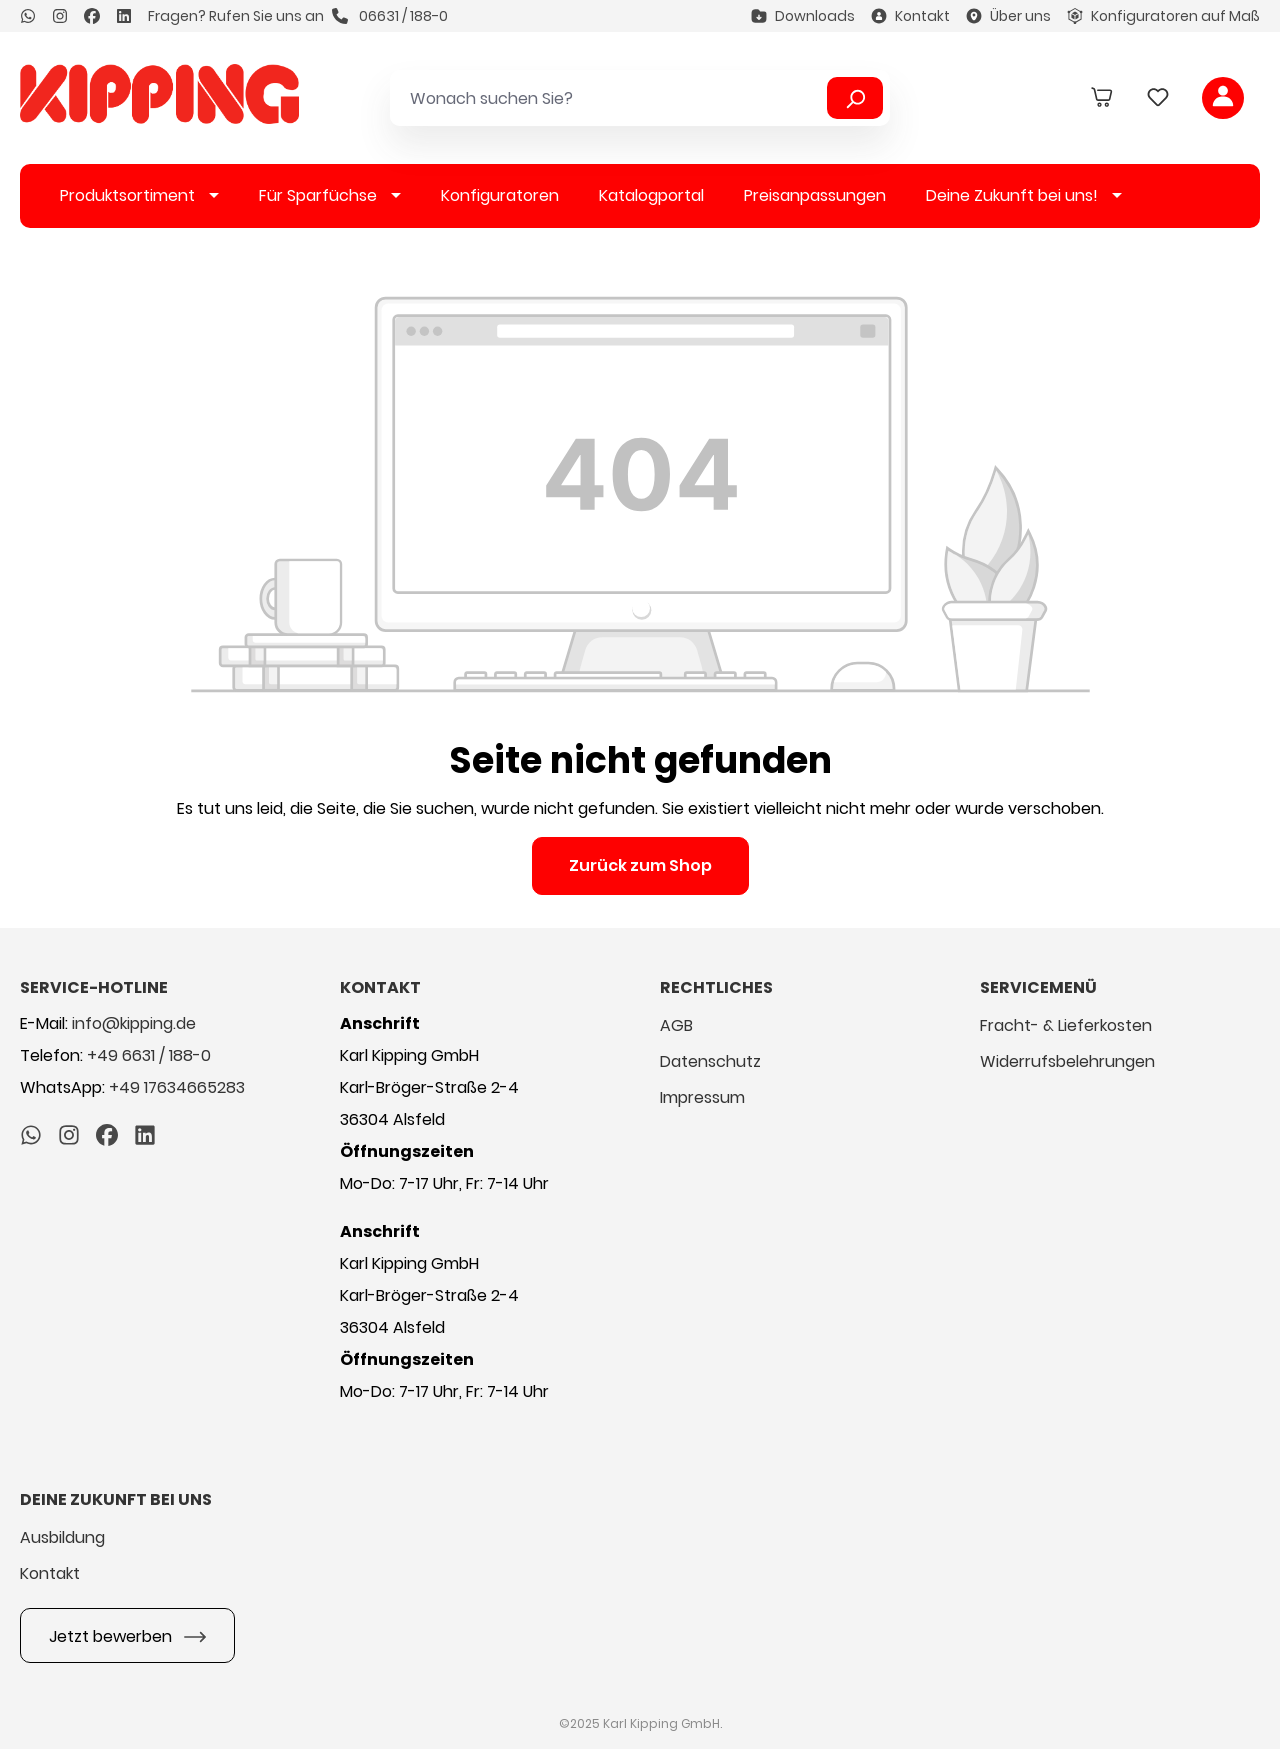 This screenshot has width=1280, height=1749. I want to click on [Merkzettel], so click(1158, 98).